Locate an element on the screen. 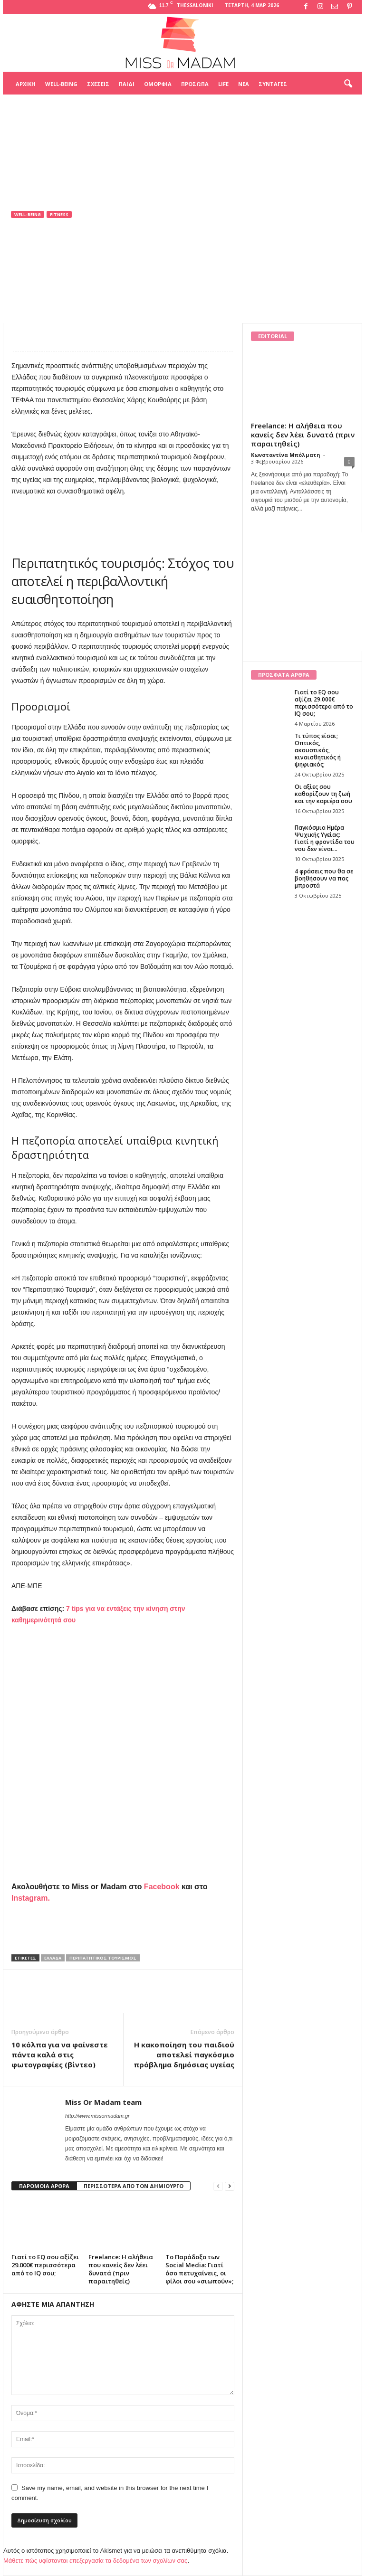 The height and width of the screenshot is (2576, 365). Τι τύπος είσαι; Οπτικός, ακουστικός, κιναισθητικός ή ψηφιακός; is located at coordinates (318, 750).